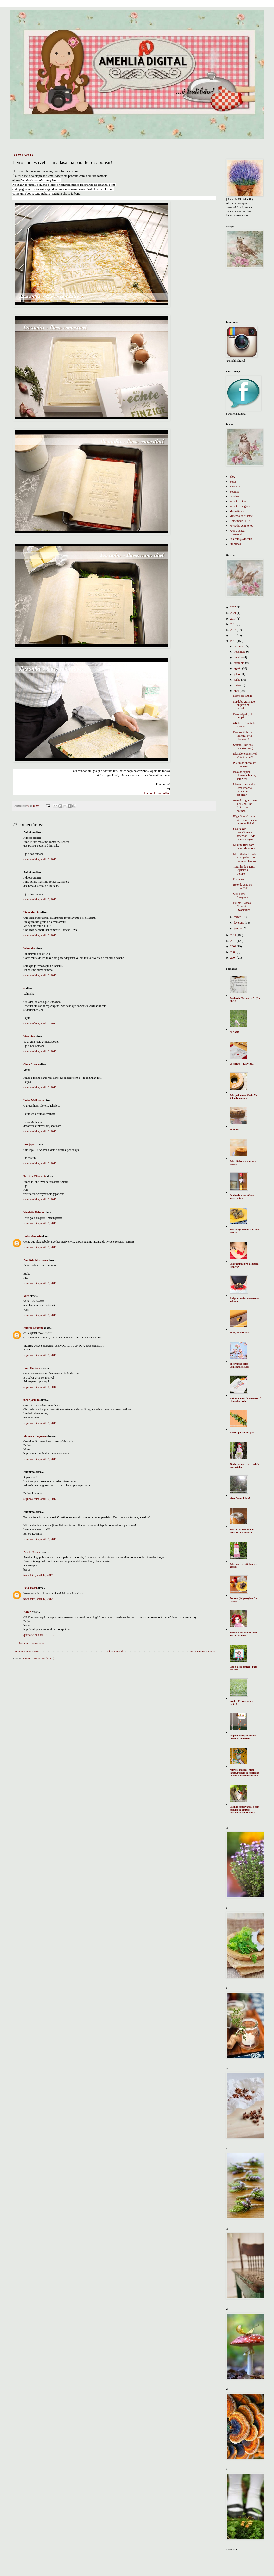 This screenshot has width=274, height=2576. I want to click on Arlete Castro, so click(31, 1552).